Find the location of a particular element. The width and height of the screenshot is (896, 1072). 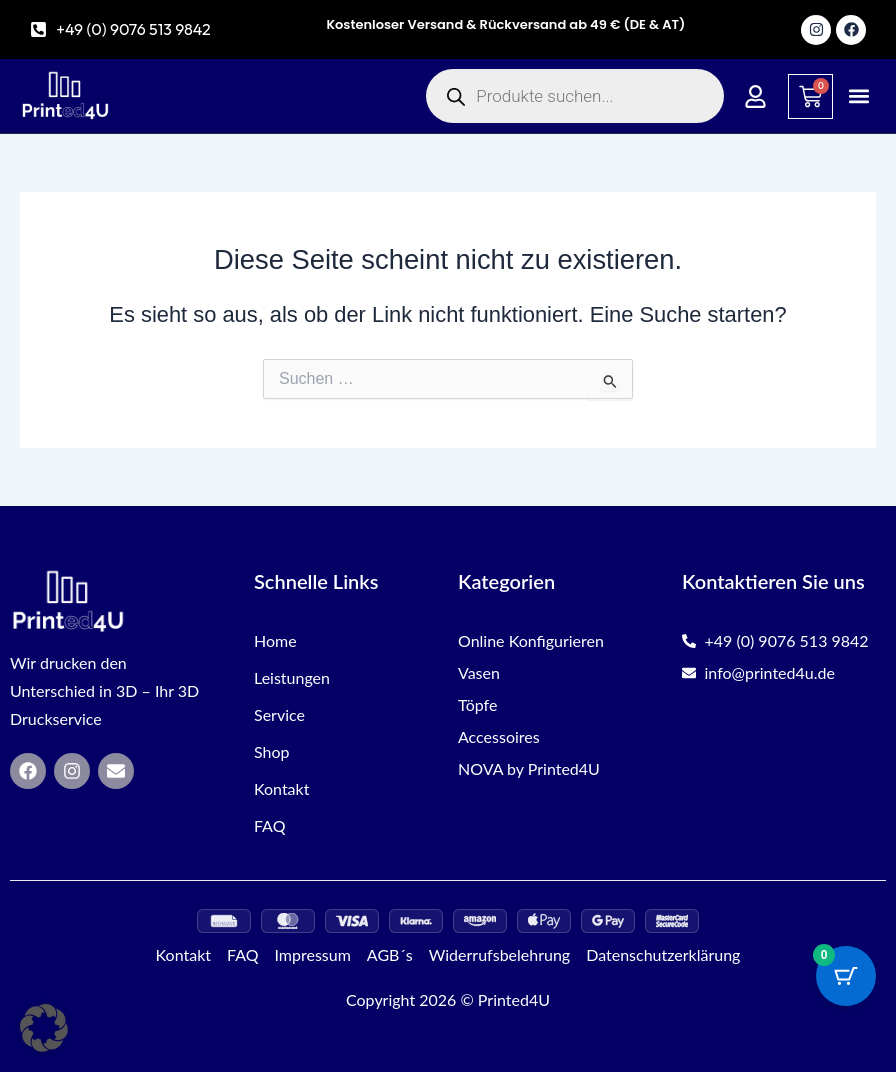

[Open search in the mobile overlay] is located at coordinates (575, 96).